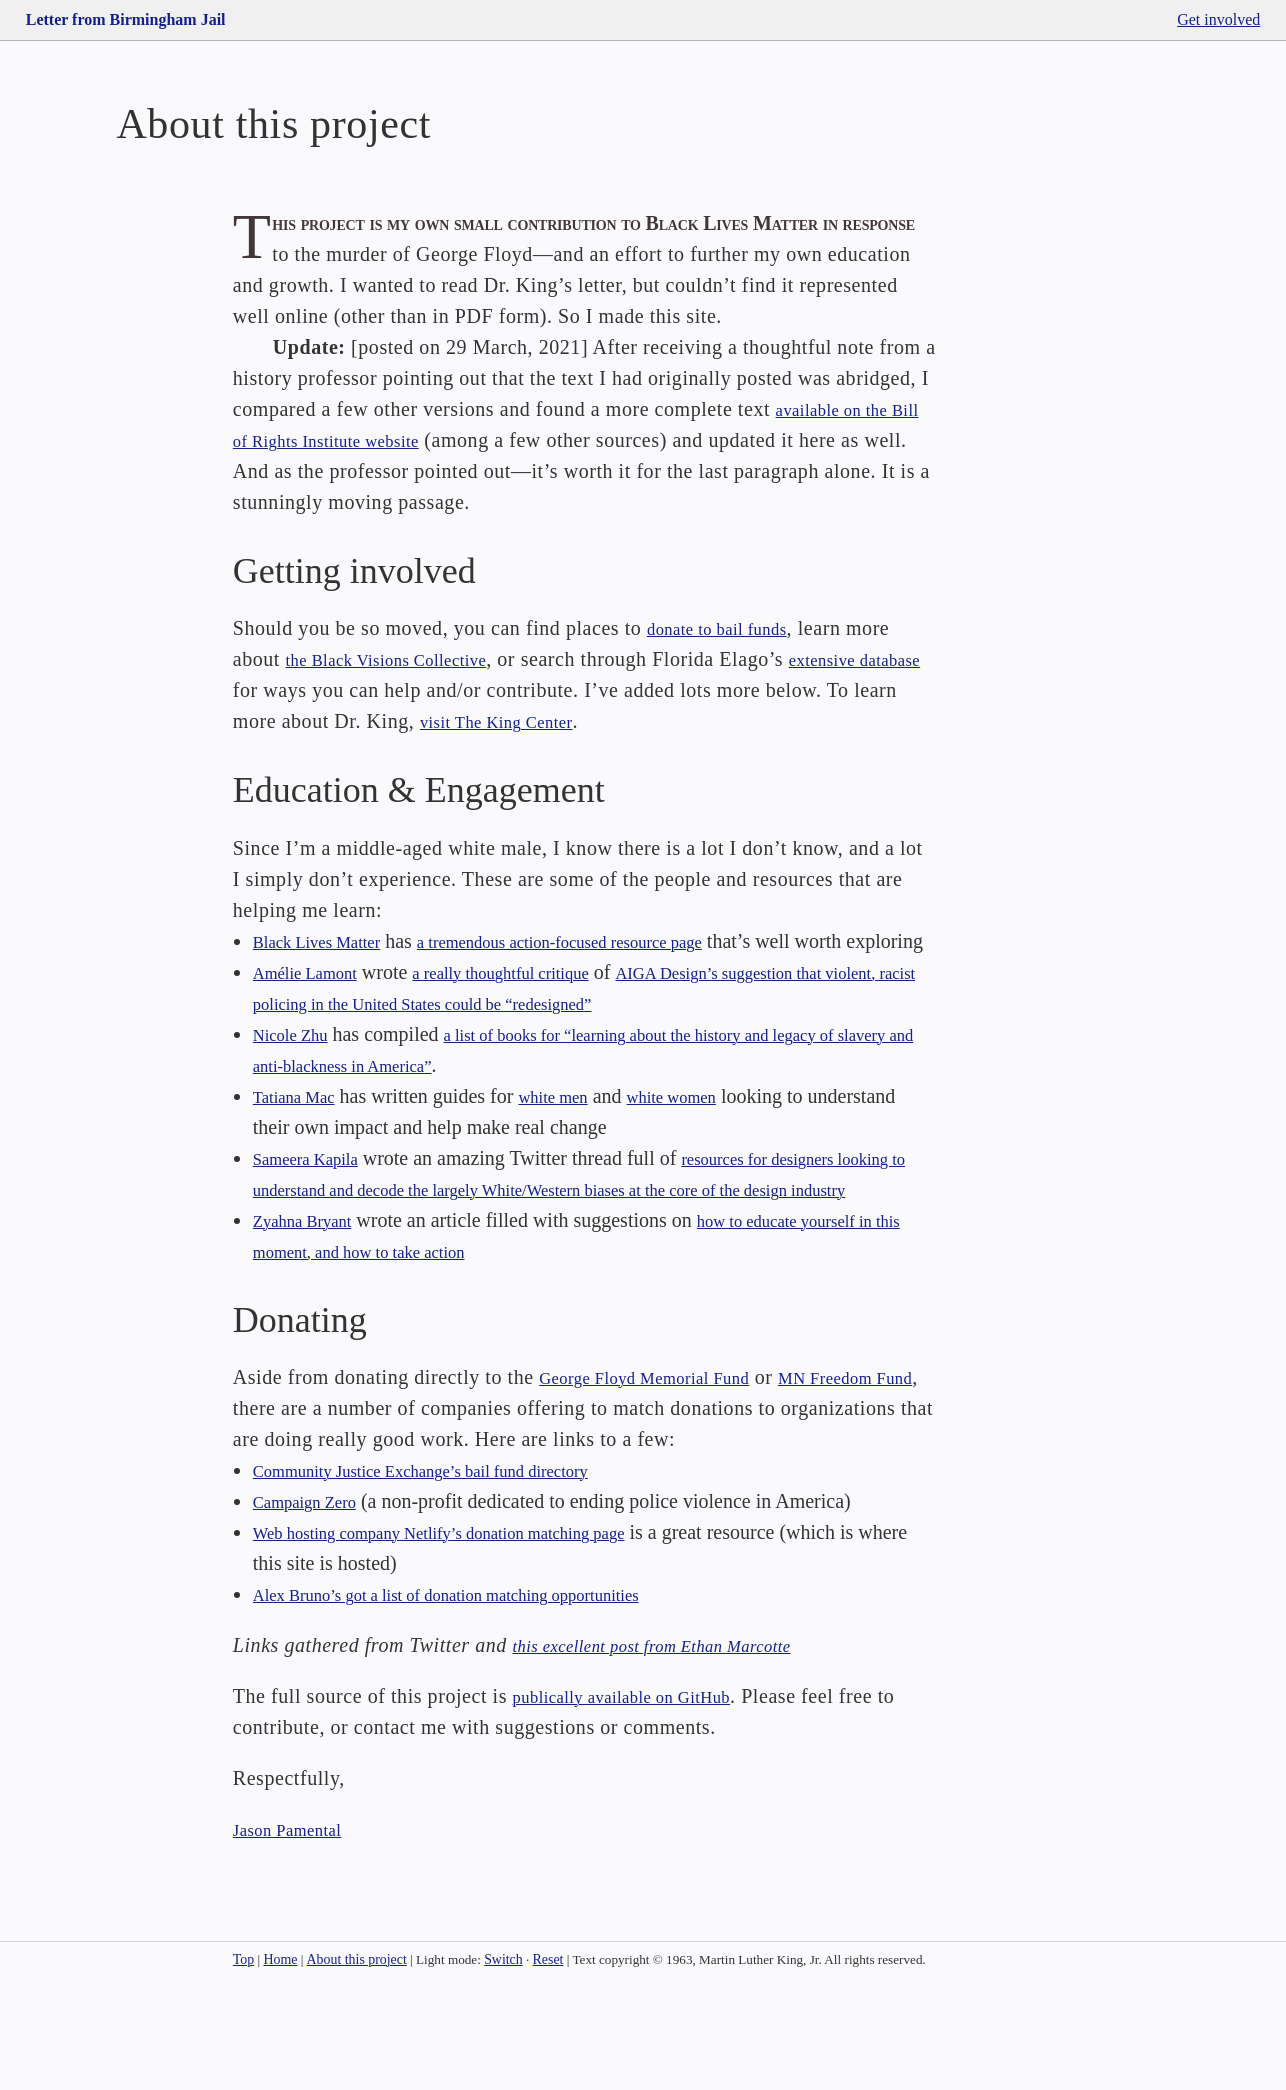 Image resolution: width=1286 pixels, height=2090 pixels. What do you see at coordinates (456, 1573) in the screenshot?
I see `Community Justice Exchange’s bail fund directory` at bounding box center [456, 1573].